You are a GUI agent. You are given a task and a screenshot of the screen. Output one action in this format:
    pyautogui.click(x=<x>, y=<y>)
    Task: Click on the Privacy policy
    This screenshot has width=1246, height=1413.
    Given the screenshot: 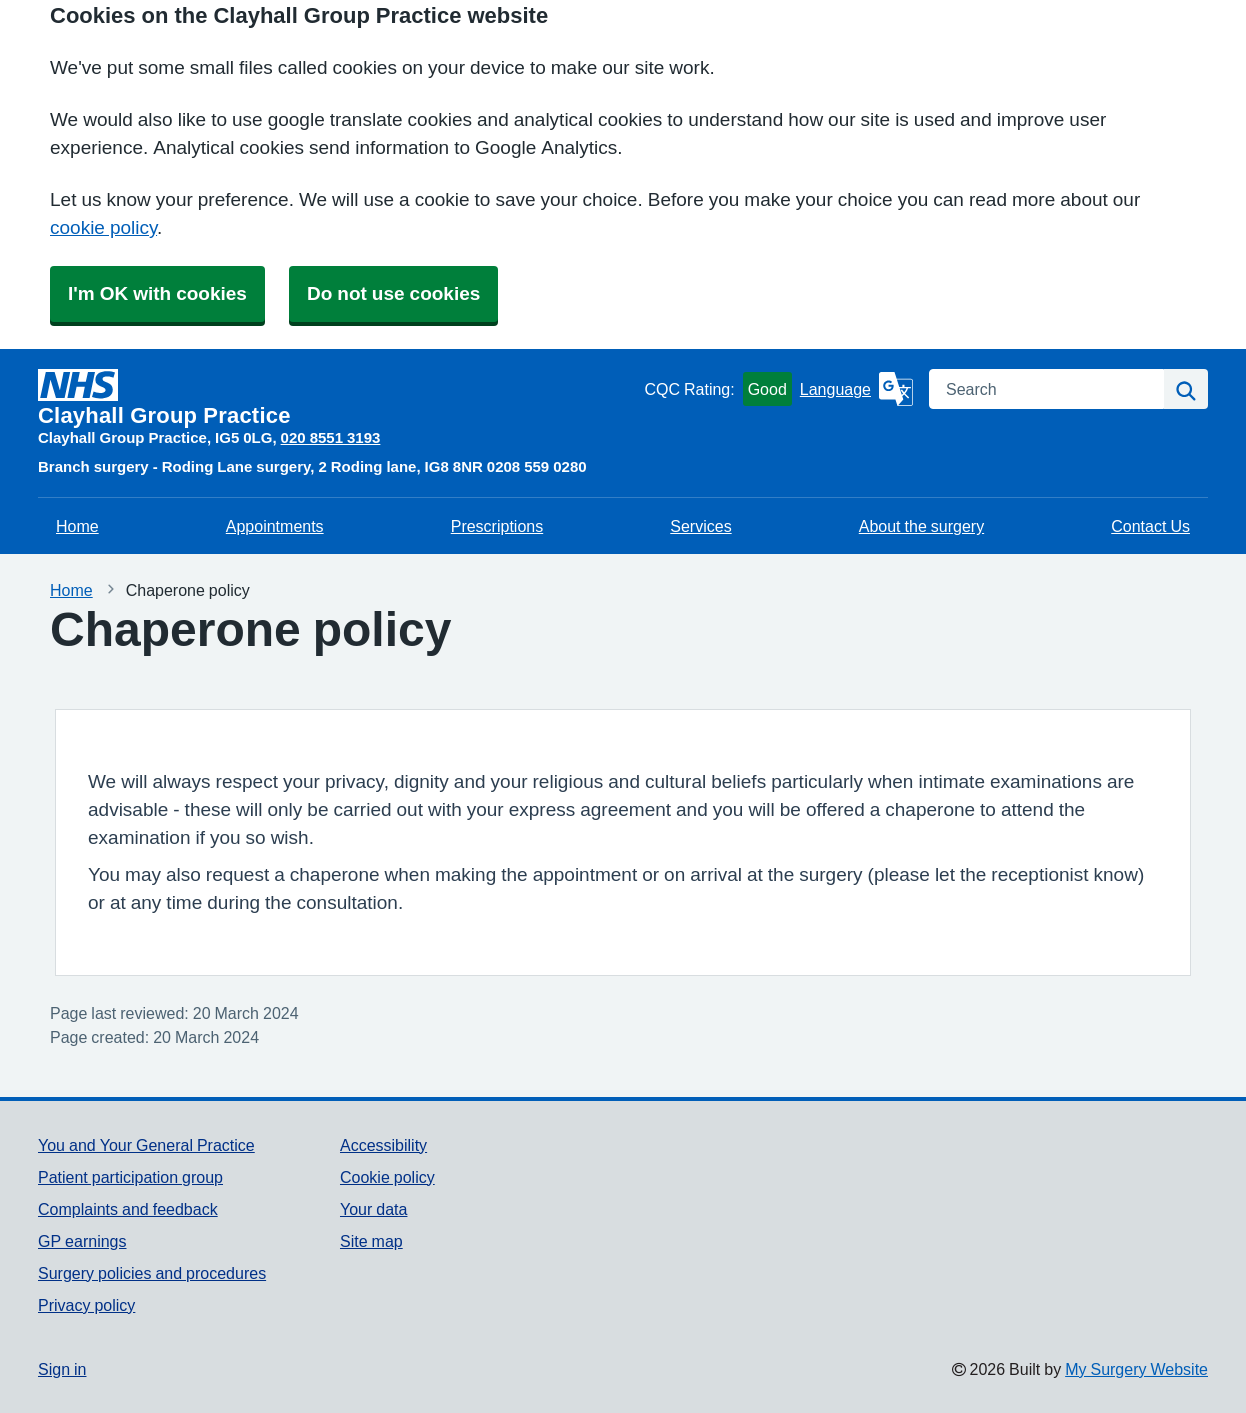 What is the action you would take?
    pyautogui.click(x=86, y=1305)
    